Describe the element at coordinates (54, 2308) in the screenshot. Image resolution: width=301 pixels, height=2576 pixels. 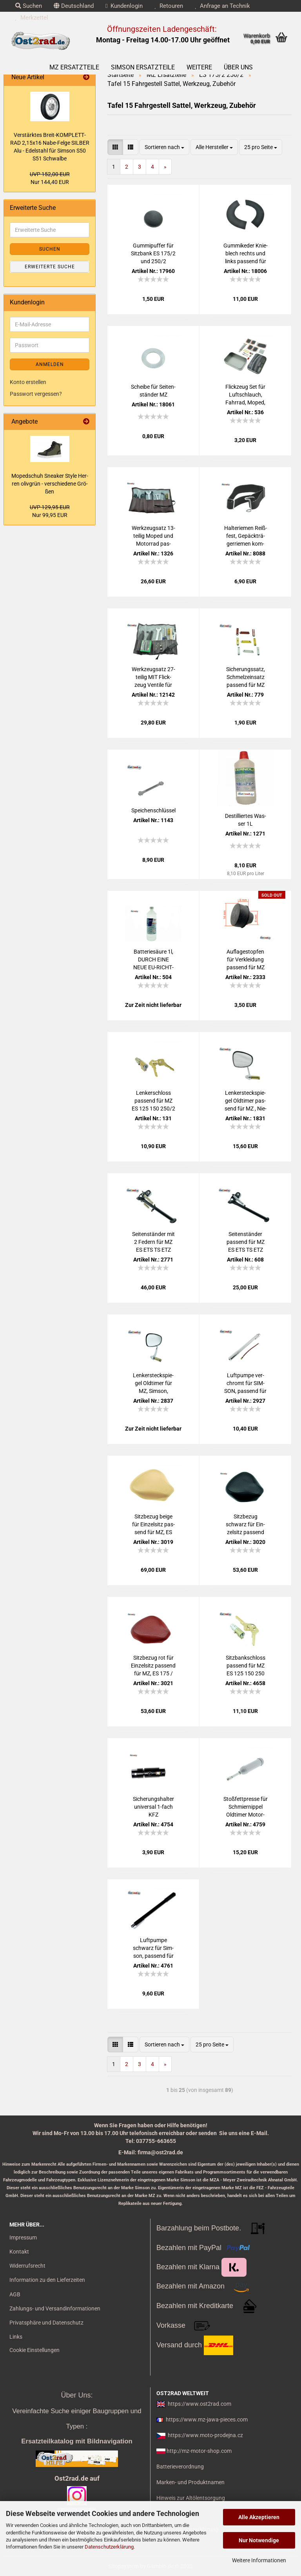
I see `Zahlungs- und Versandinformationen` at that location.